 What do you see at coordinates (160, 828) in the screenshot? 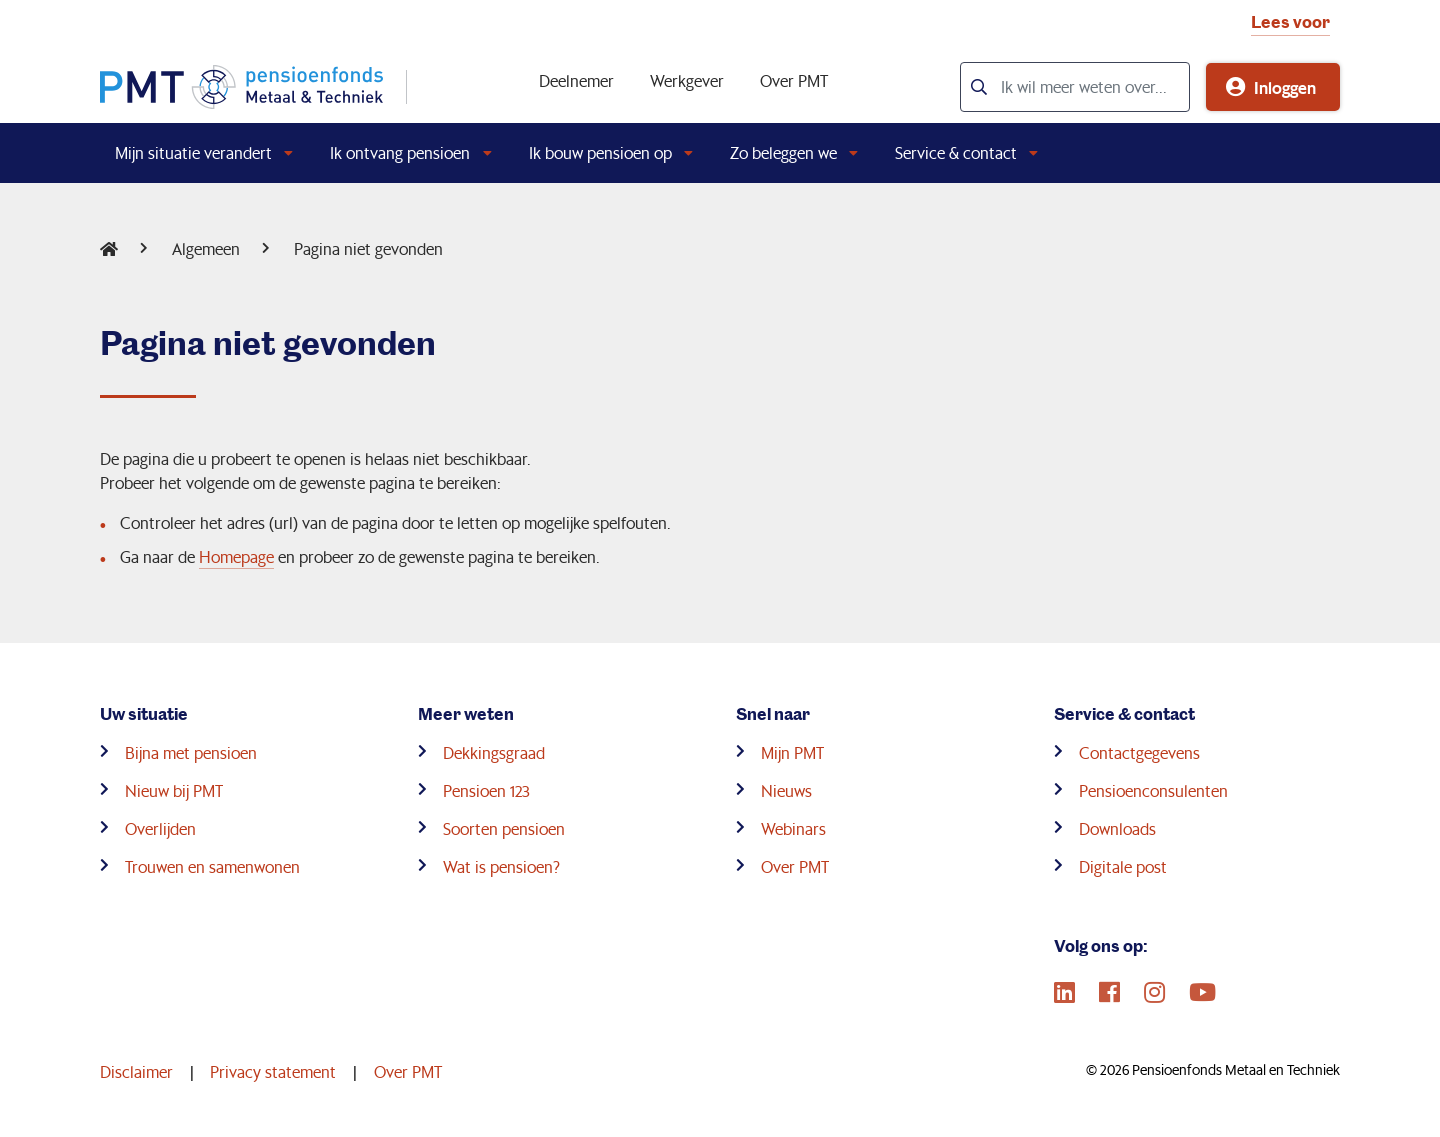
I see `Overlijden` at bounding box center [160, 828].